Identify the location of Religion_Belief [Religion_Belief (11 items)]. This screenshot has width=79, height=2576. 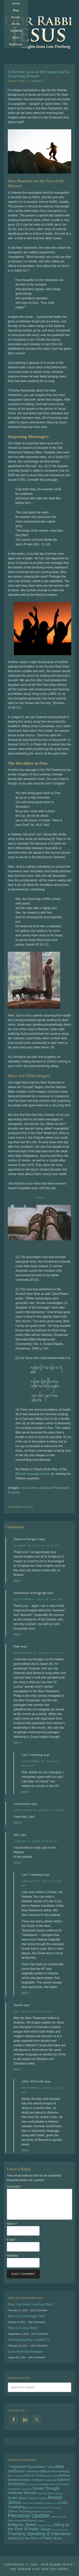
(22, 2524).